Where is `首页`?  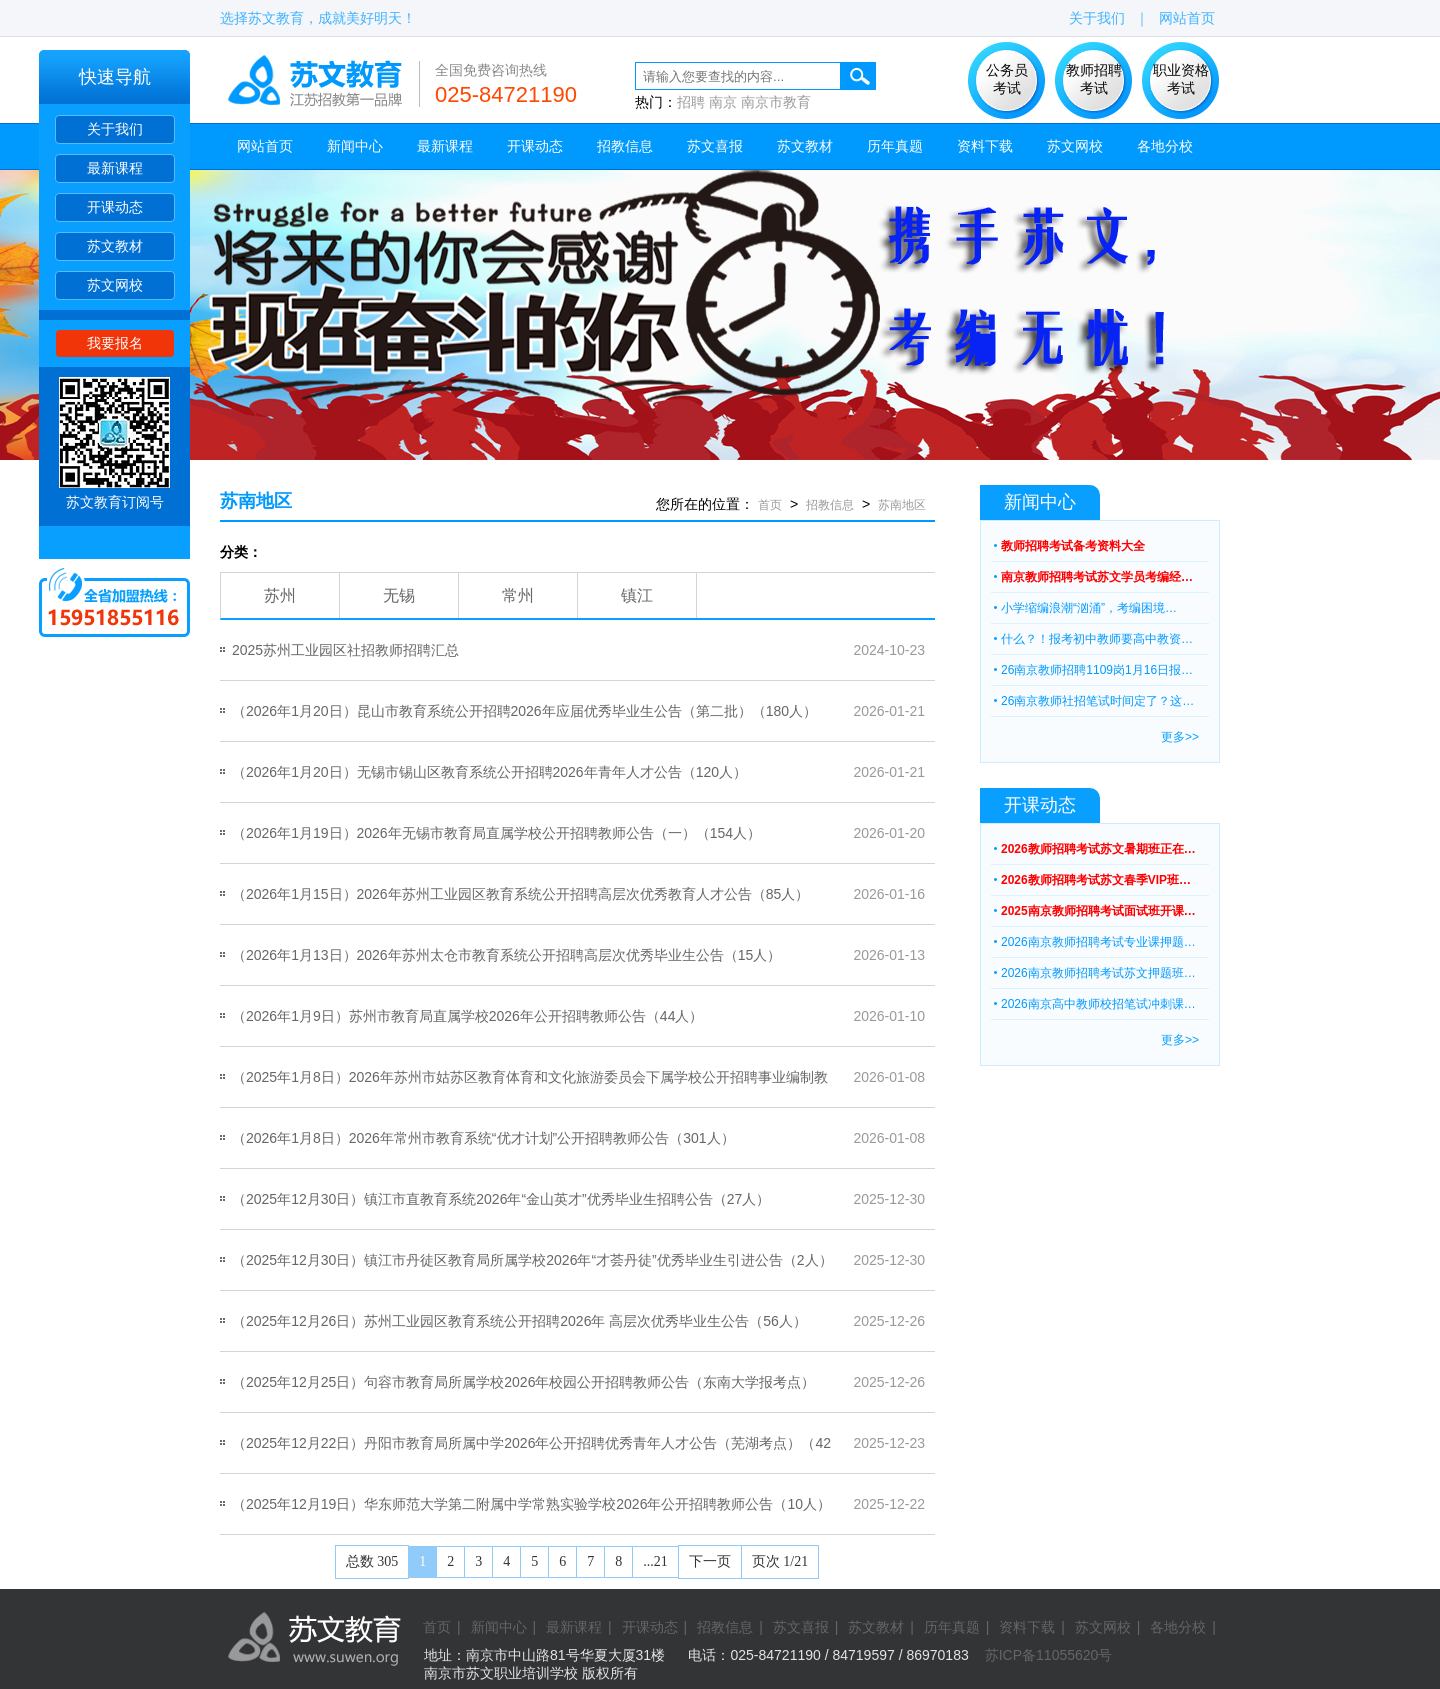 首页 is located at coordinates (770, 505).